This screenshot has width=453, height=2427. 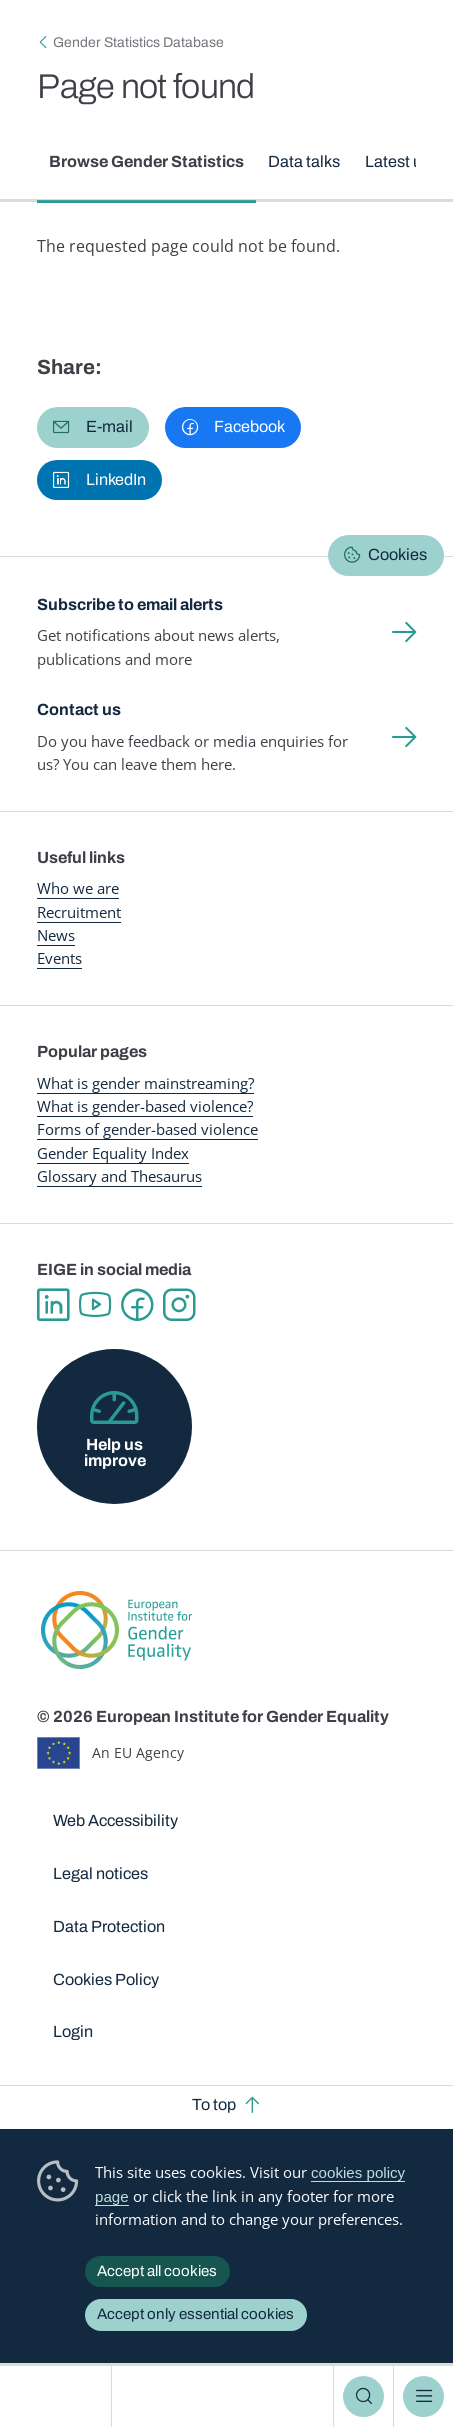 I want to click on Cookies, so click(x=397, y=554).